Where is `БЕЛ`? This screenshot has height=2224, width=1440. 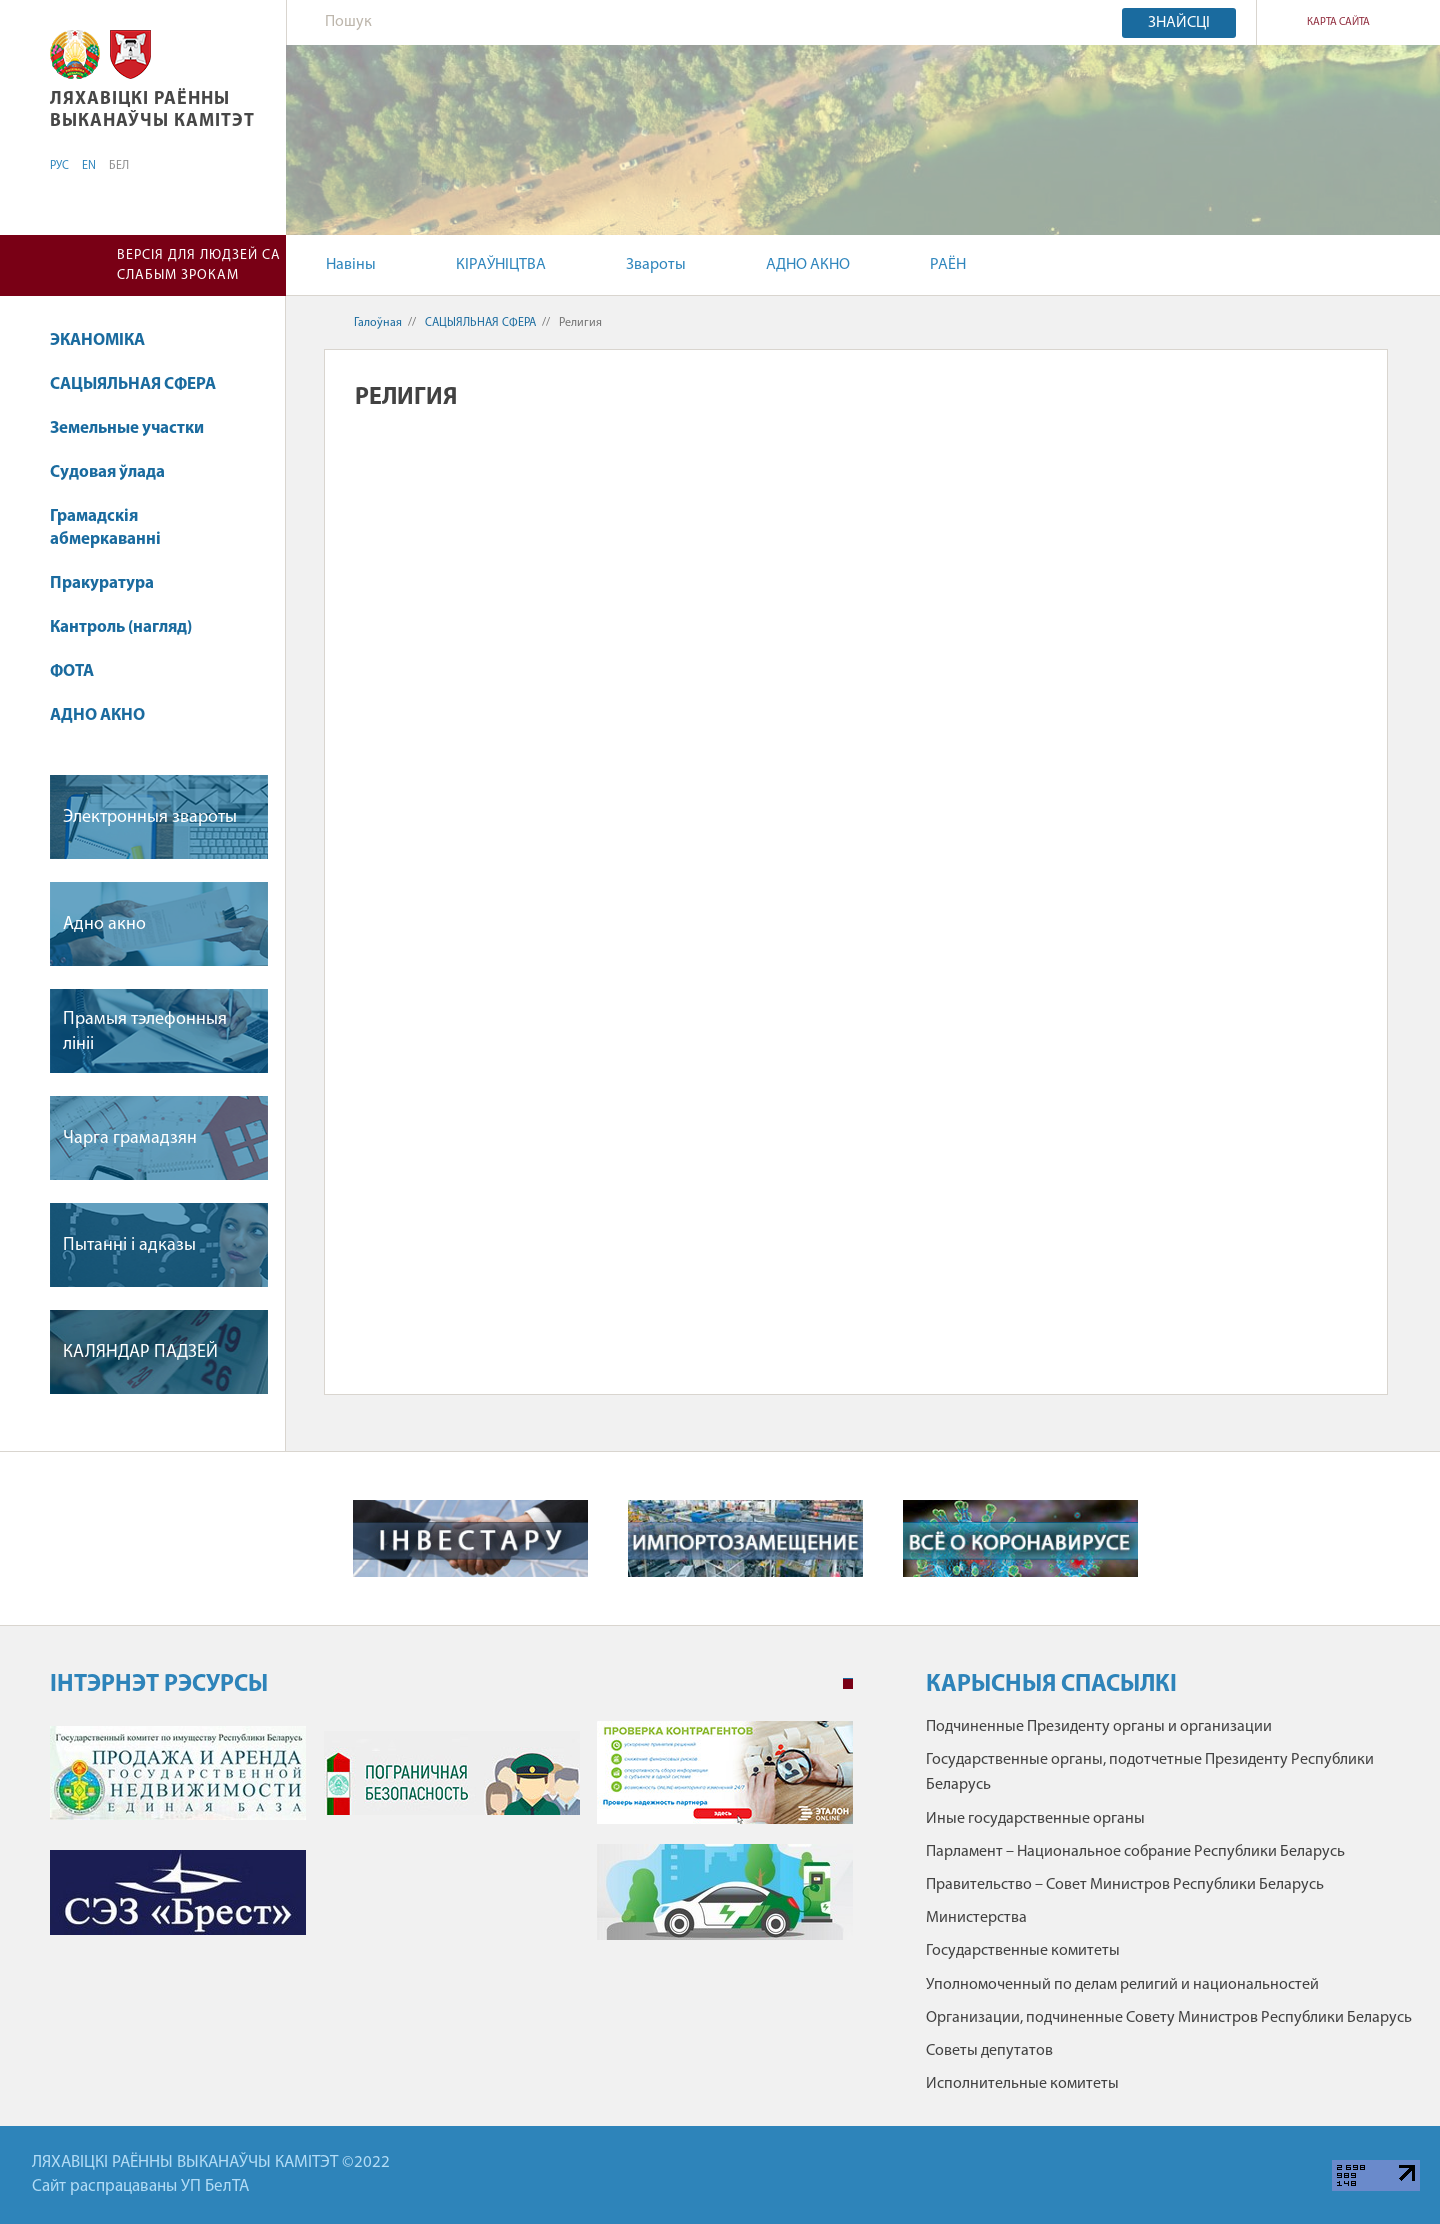 БЕЛ is located at coordinates (119, 166).